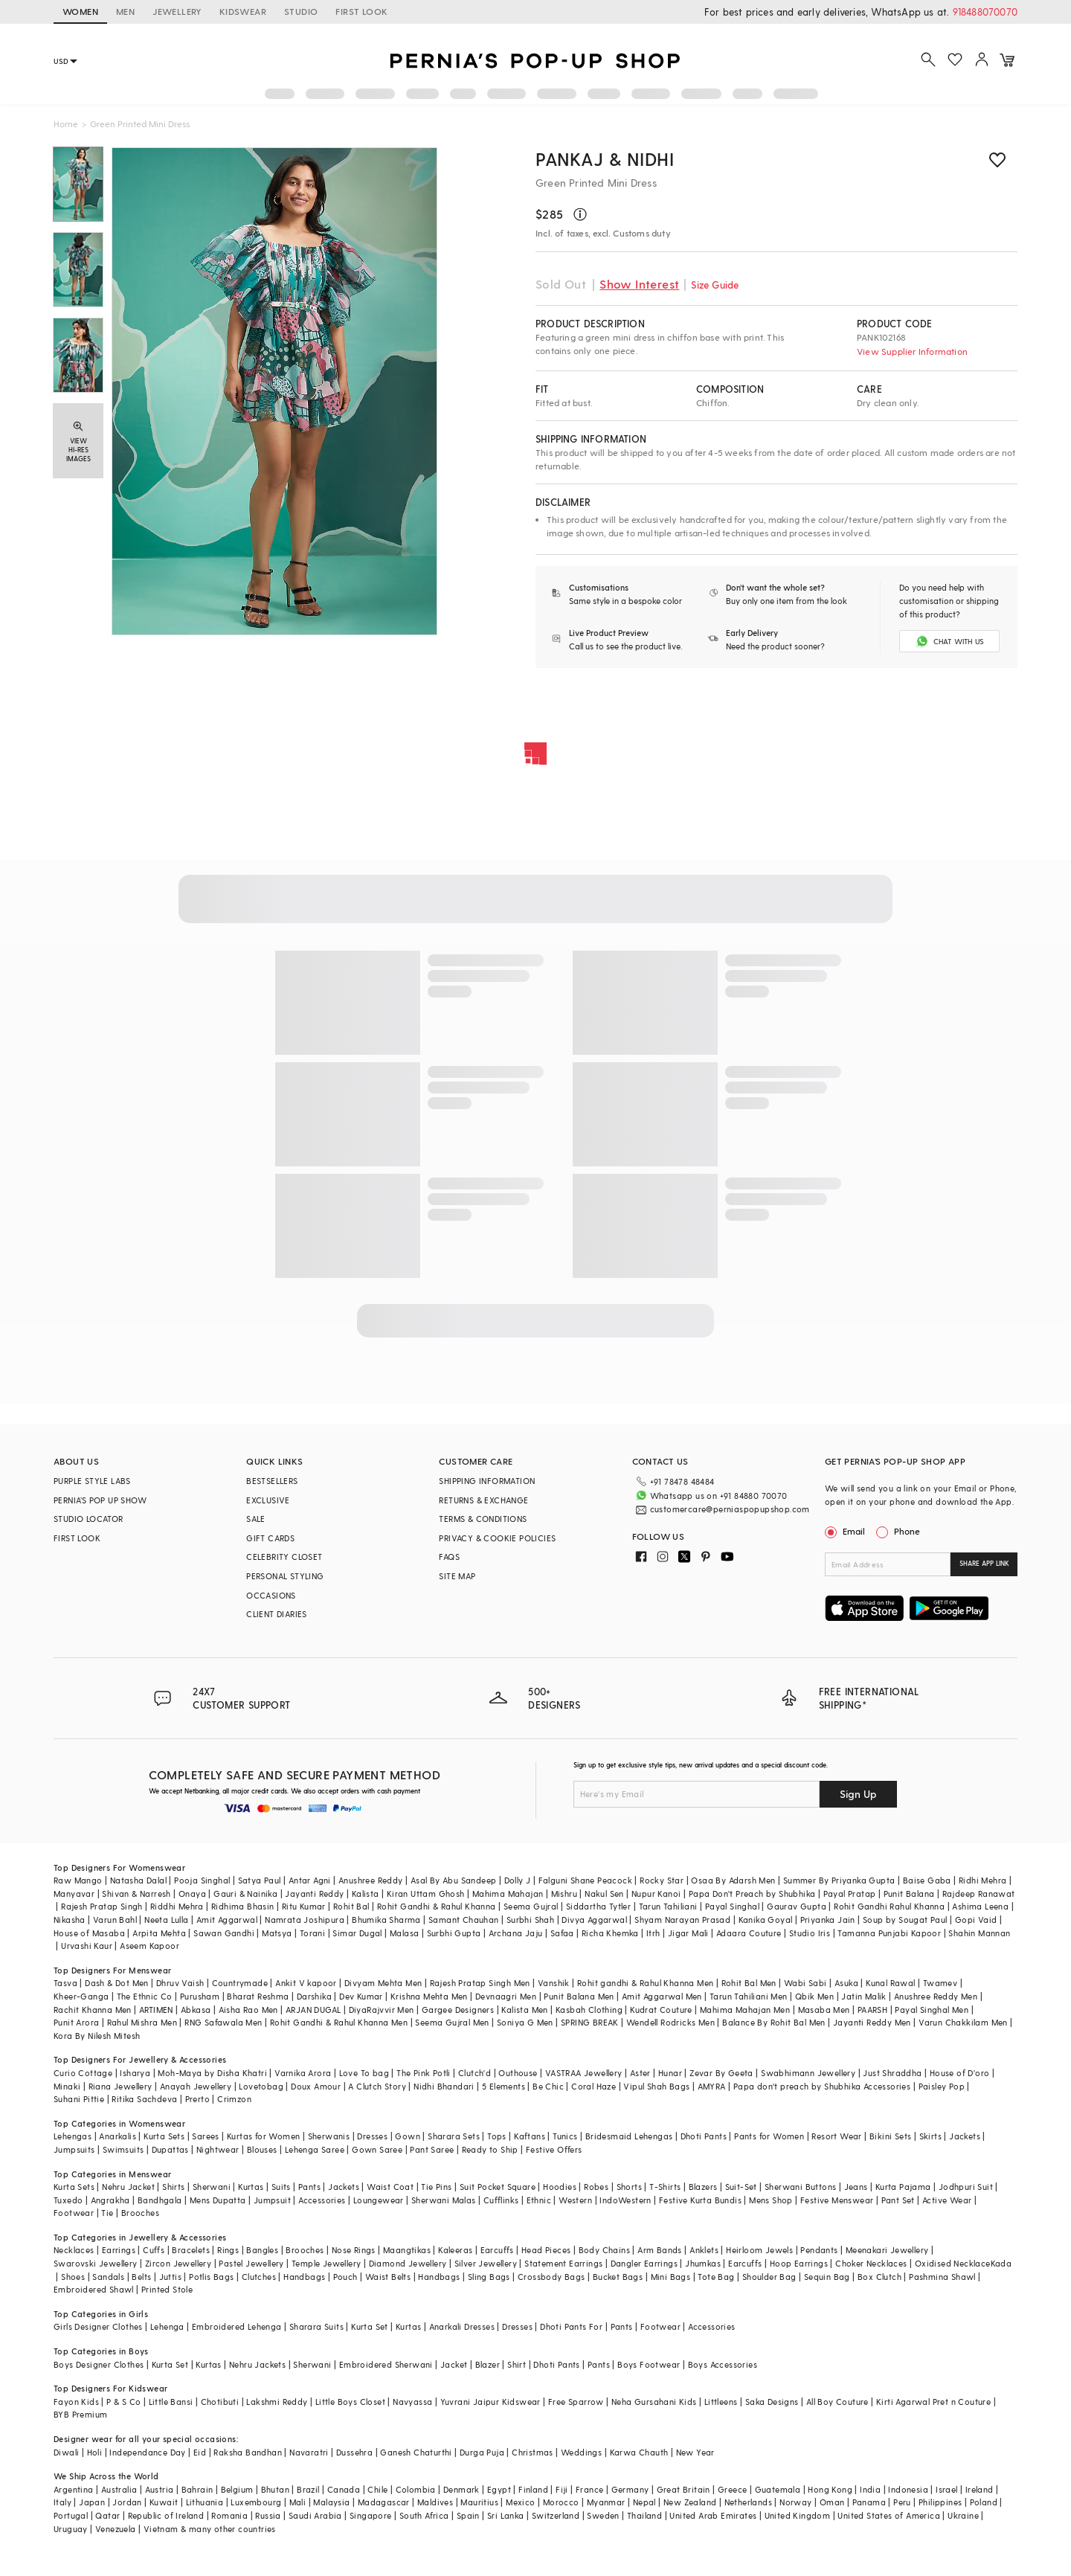 The height and width of the screenshot is (2576, 1071). Describe the element at coordinates (670, 2073) in the screenshot. I see `Hunar` at that location.